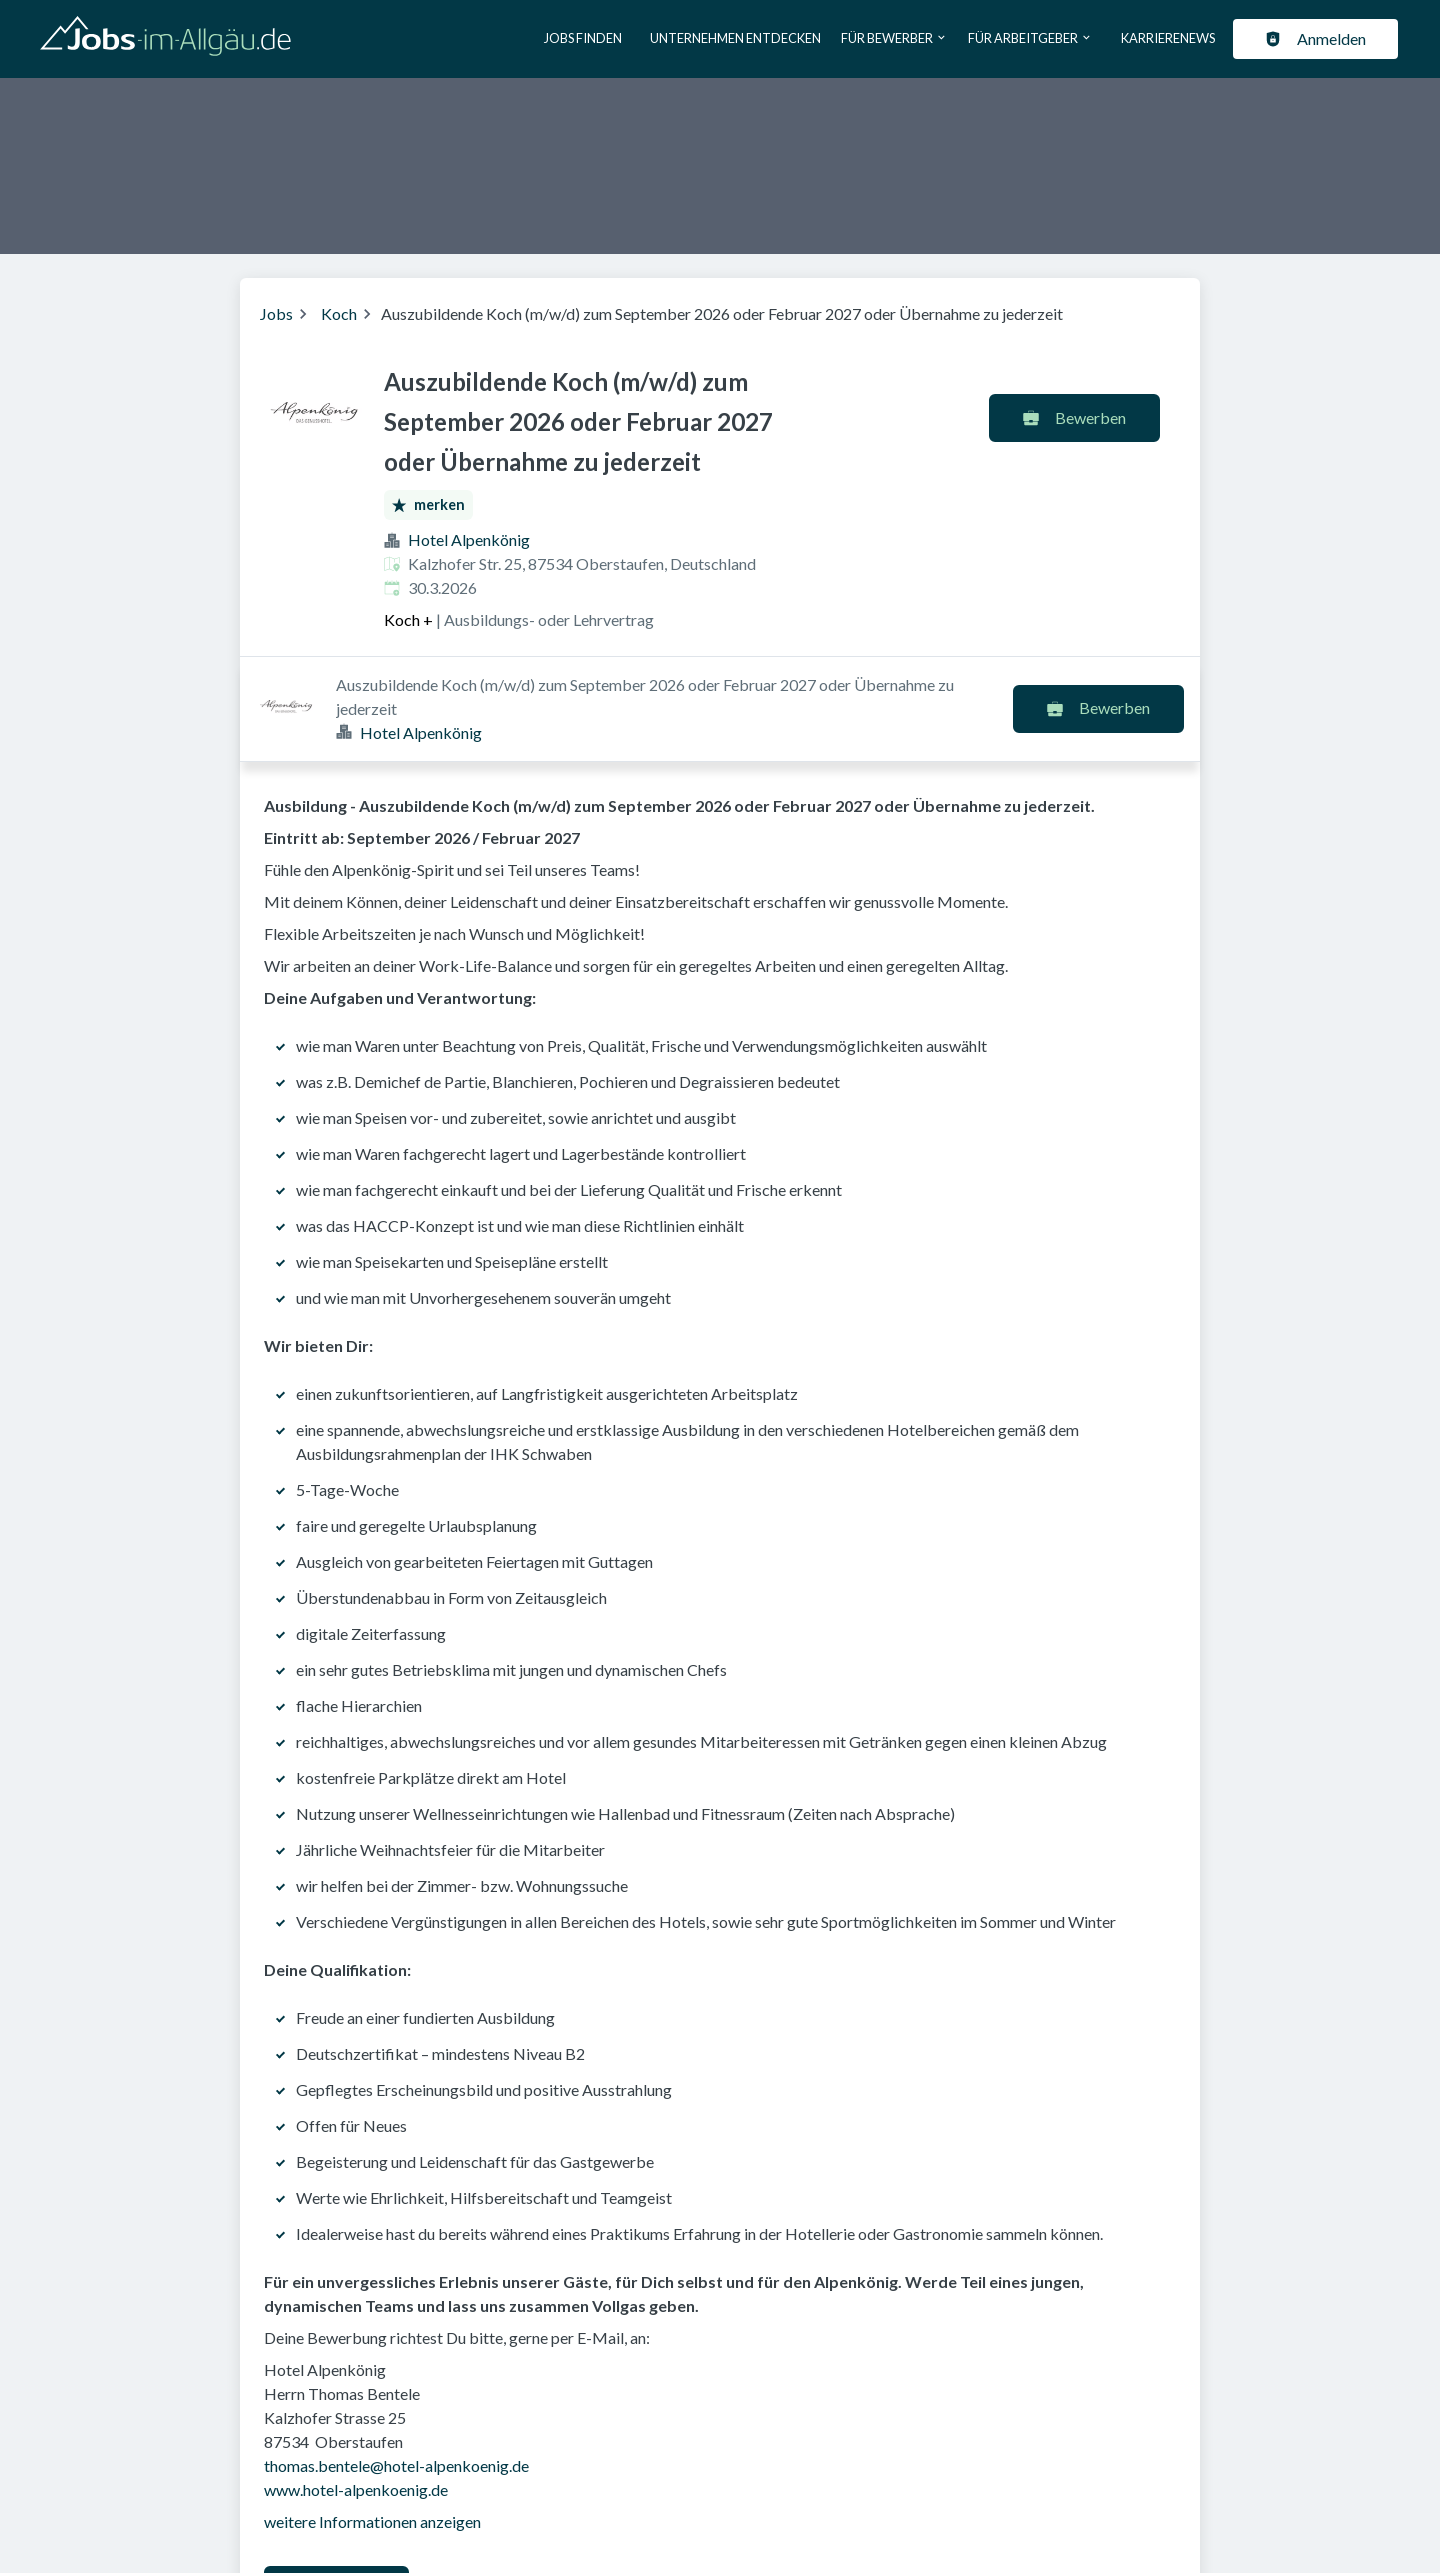 The image size is (1440, 2573). Describe the element at coordinates (469, 539) in the screenshot. I see `Hotel Alpenkönig` at that location.